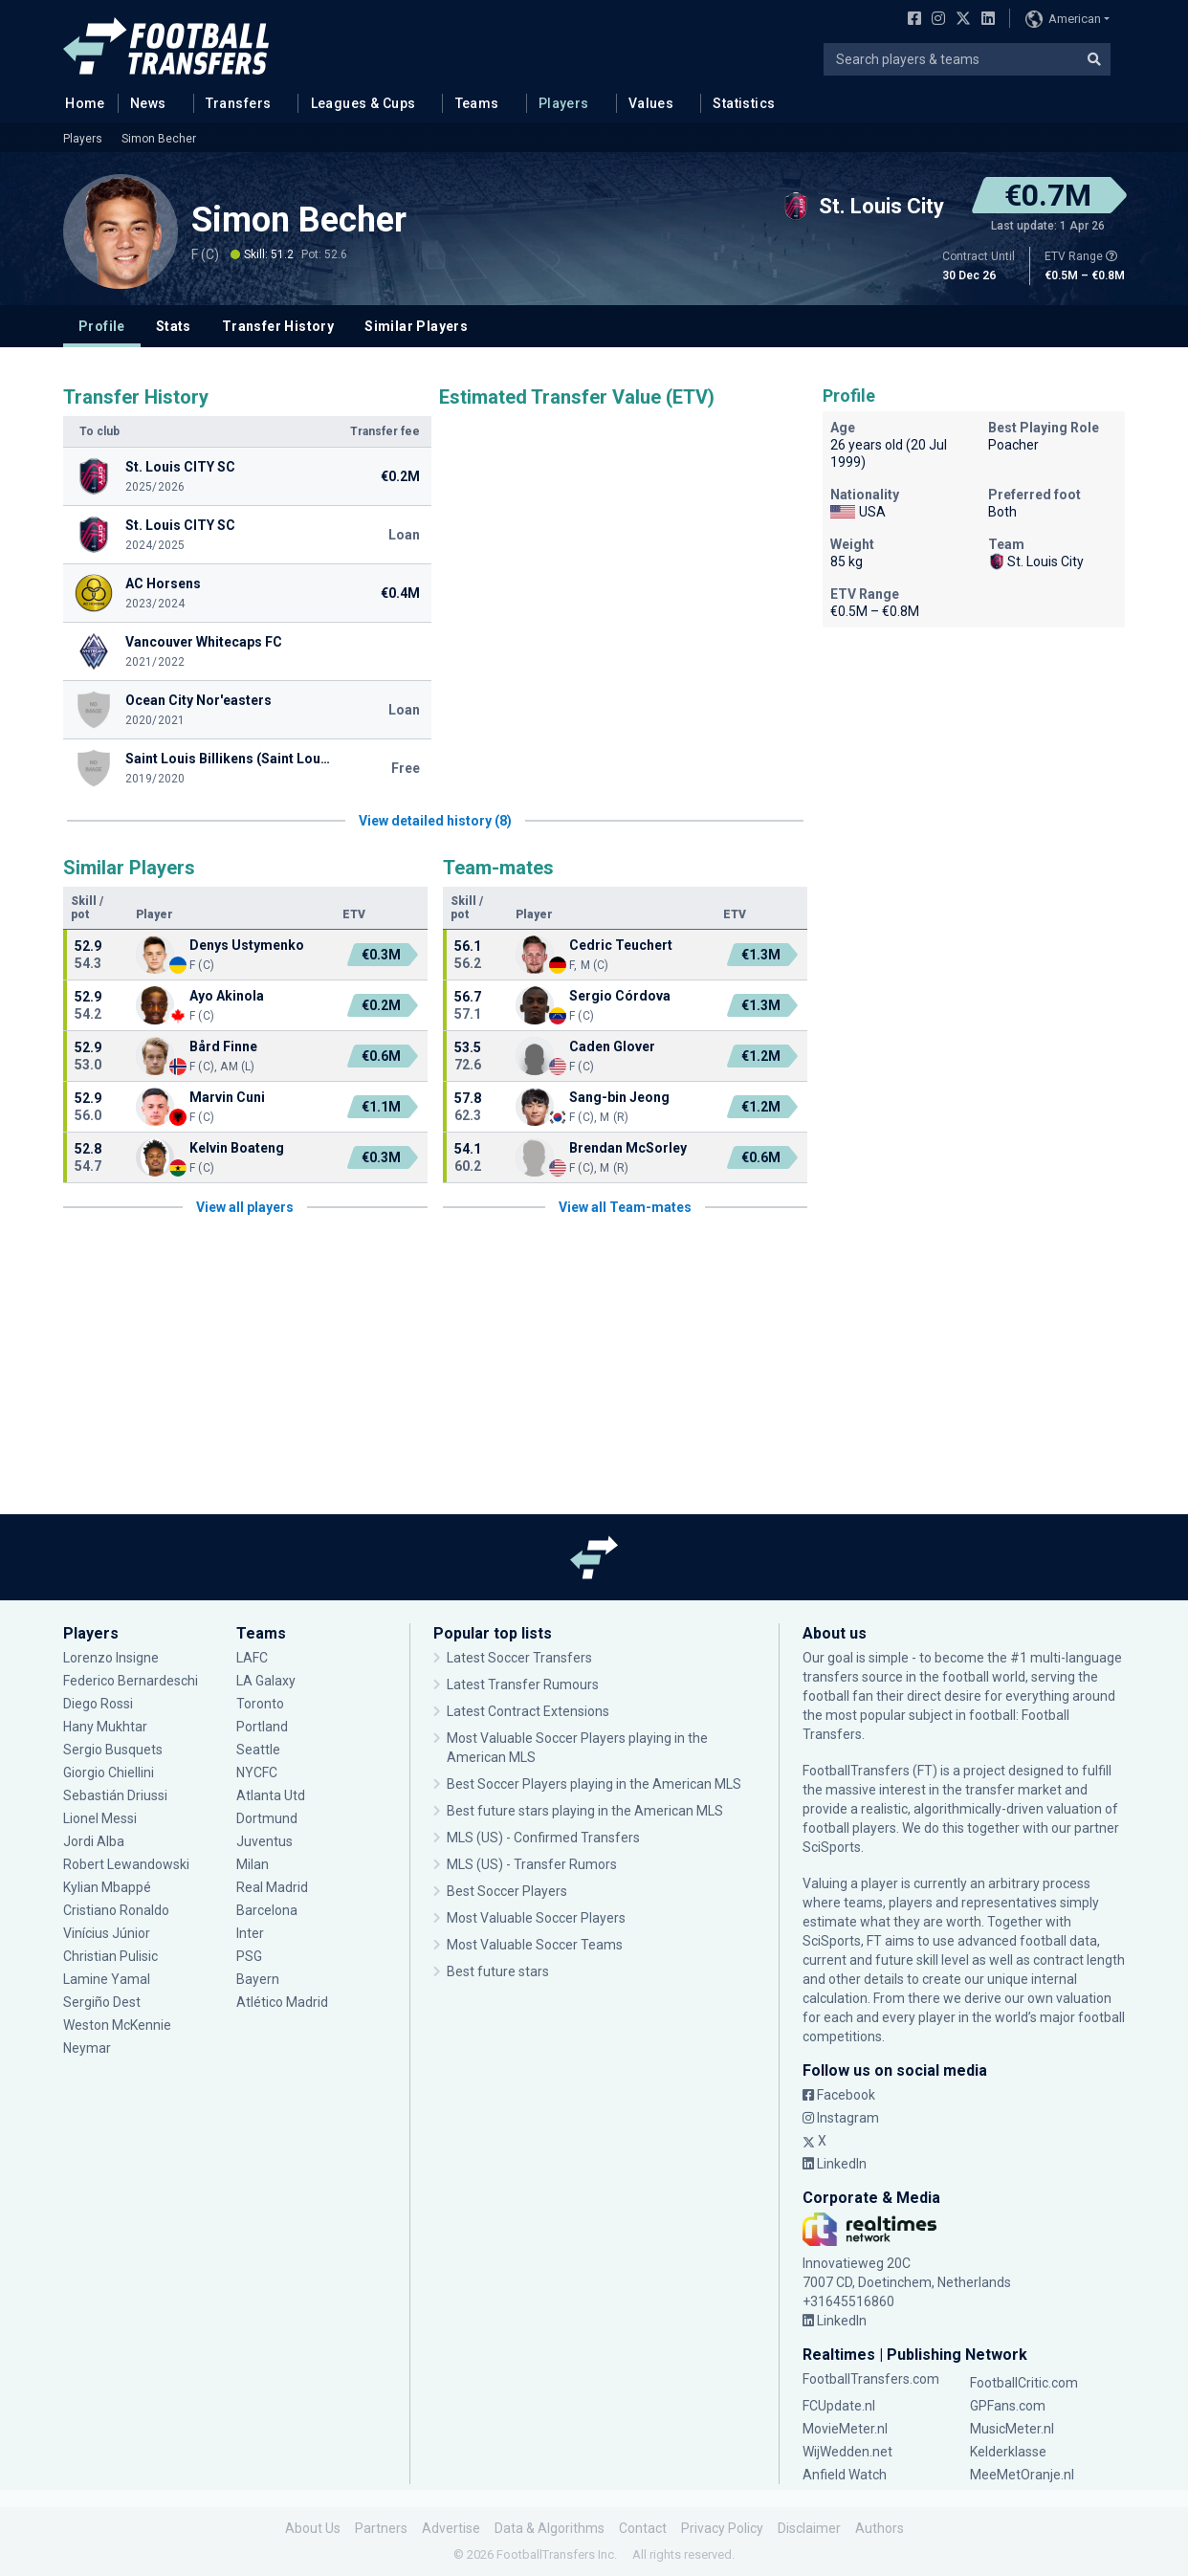  I want to click on Profile, so click(101, 326).